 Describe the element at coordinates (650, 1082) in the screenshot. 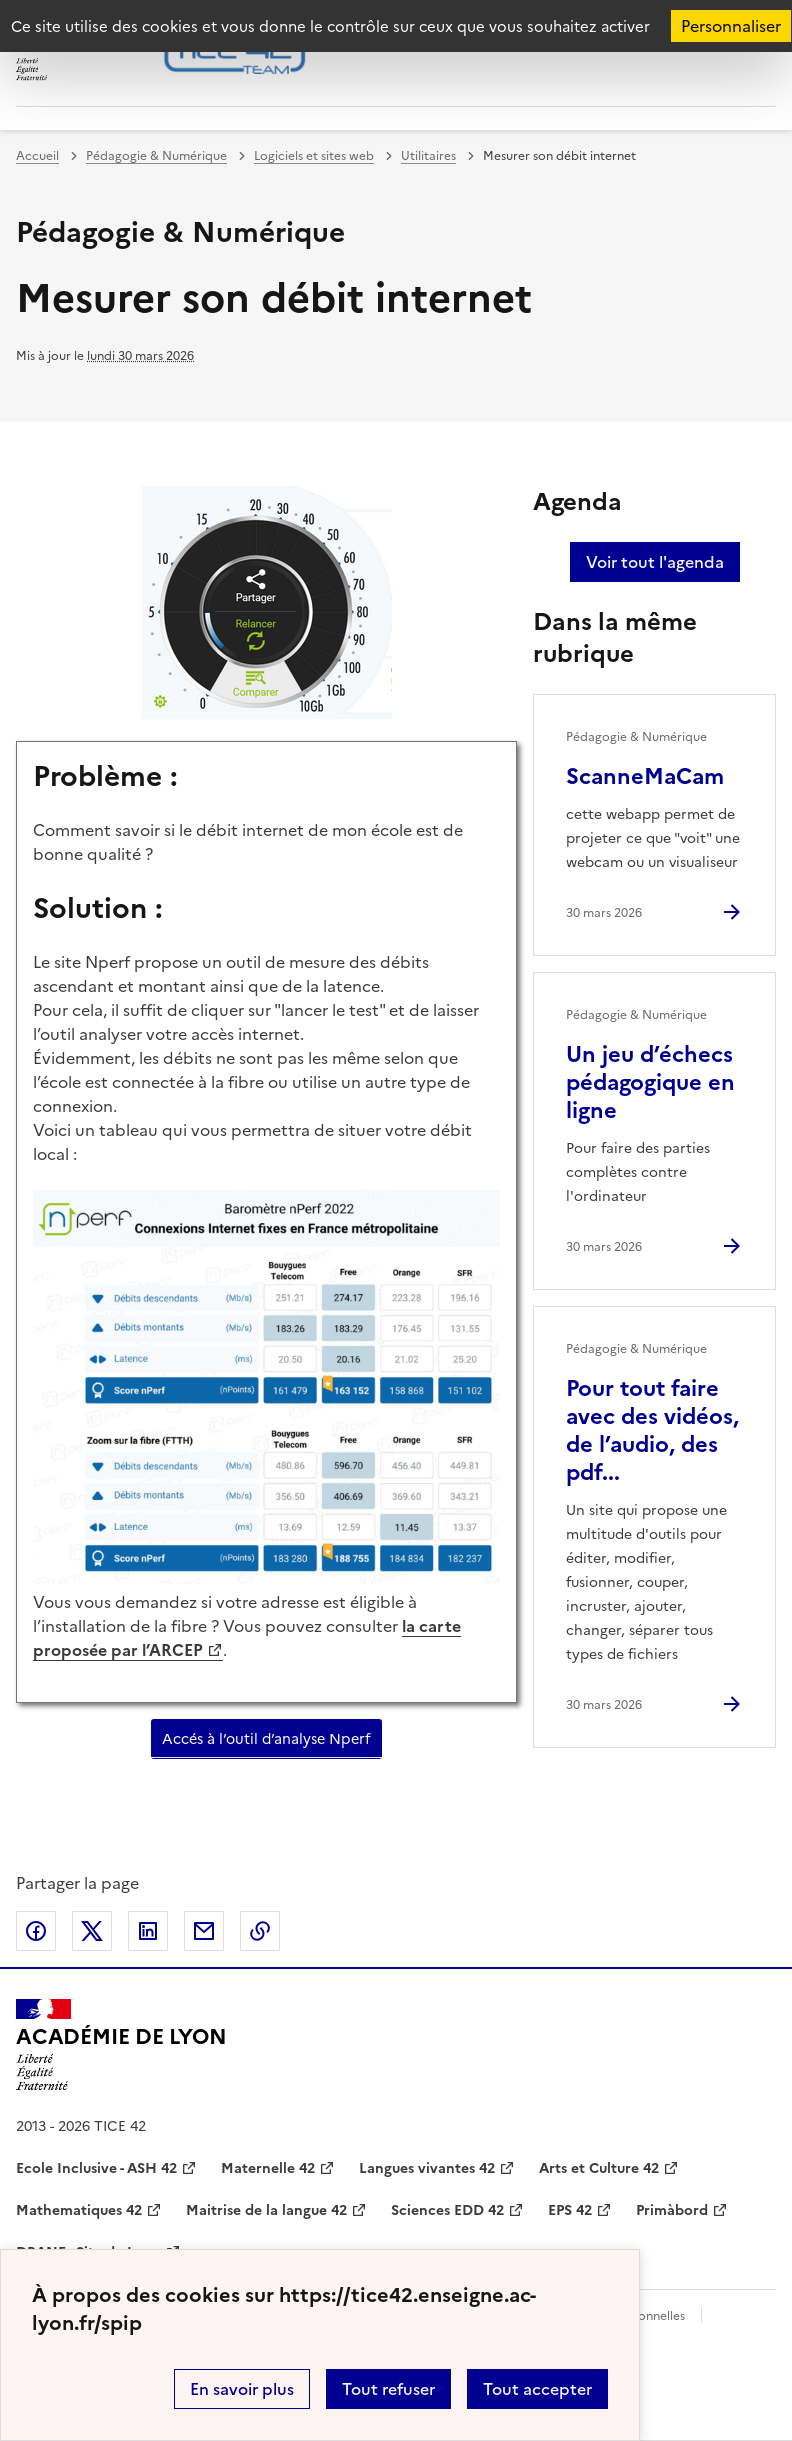

I see `Un jeu d’échecs pédagogique en ligne [Ouvrir l'article Un jeu d’échecs pédagogique en ligne]` at that location.